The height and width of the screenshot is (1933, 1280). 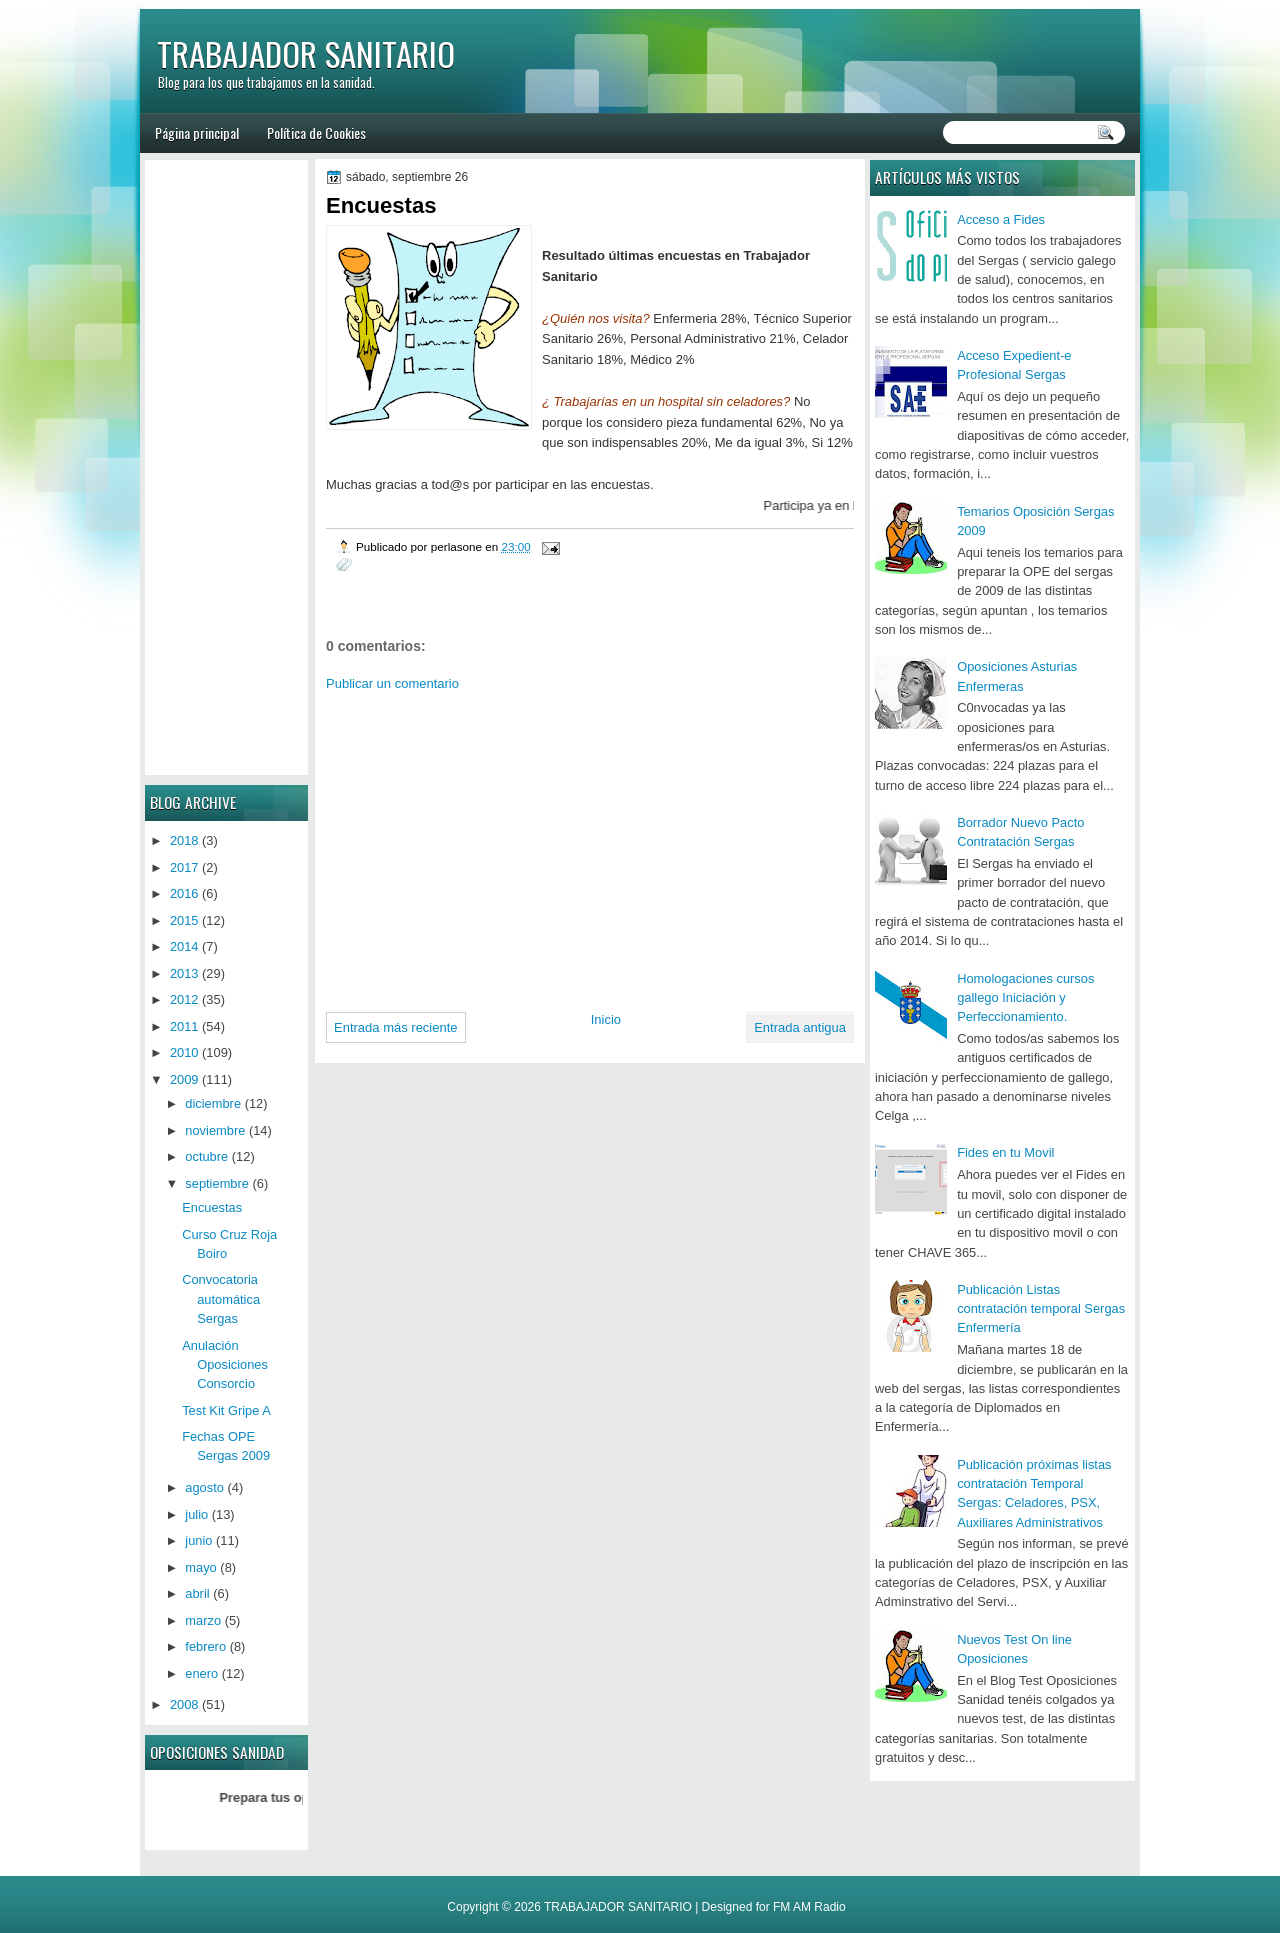 I want to click on Entrada más reciente, so click(x=396, y=1027).